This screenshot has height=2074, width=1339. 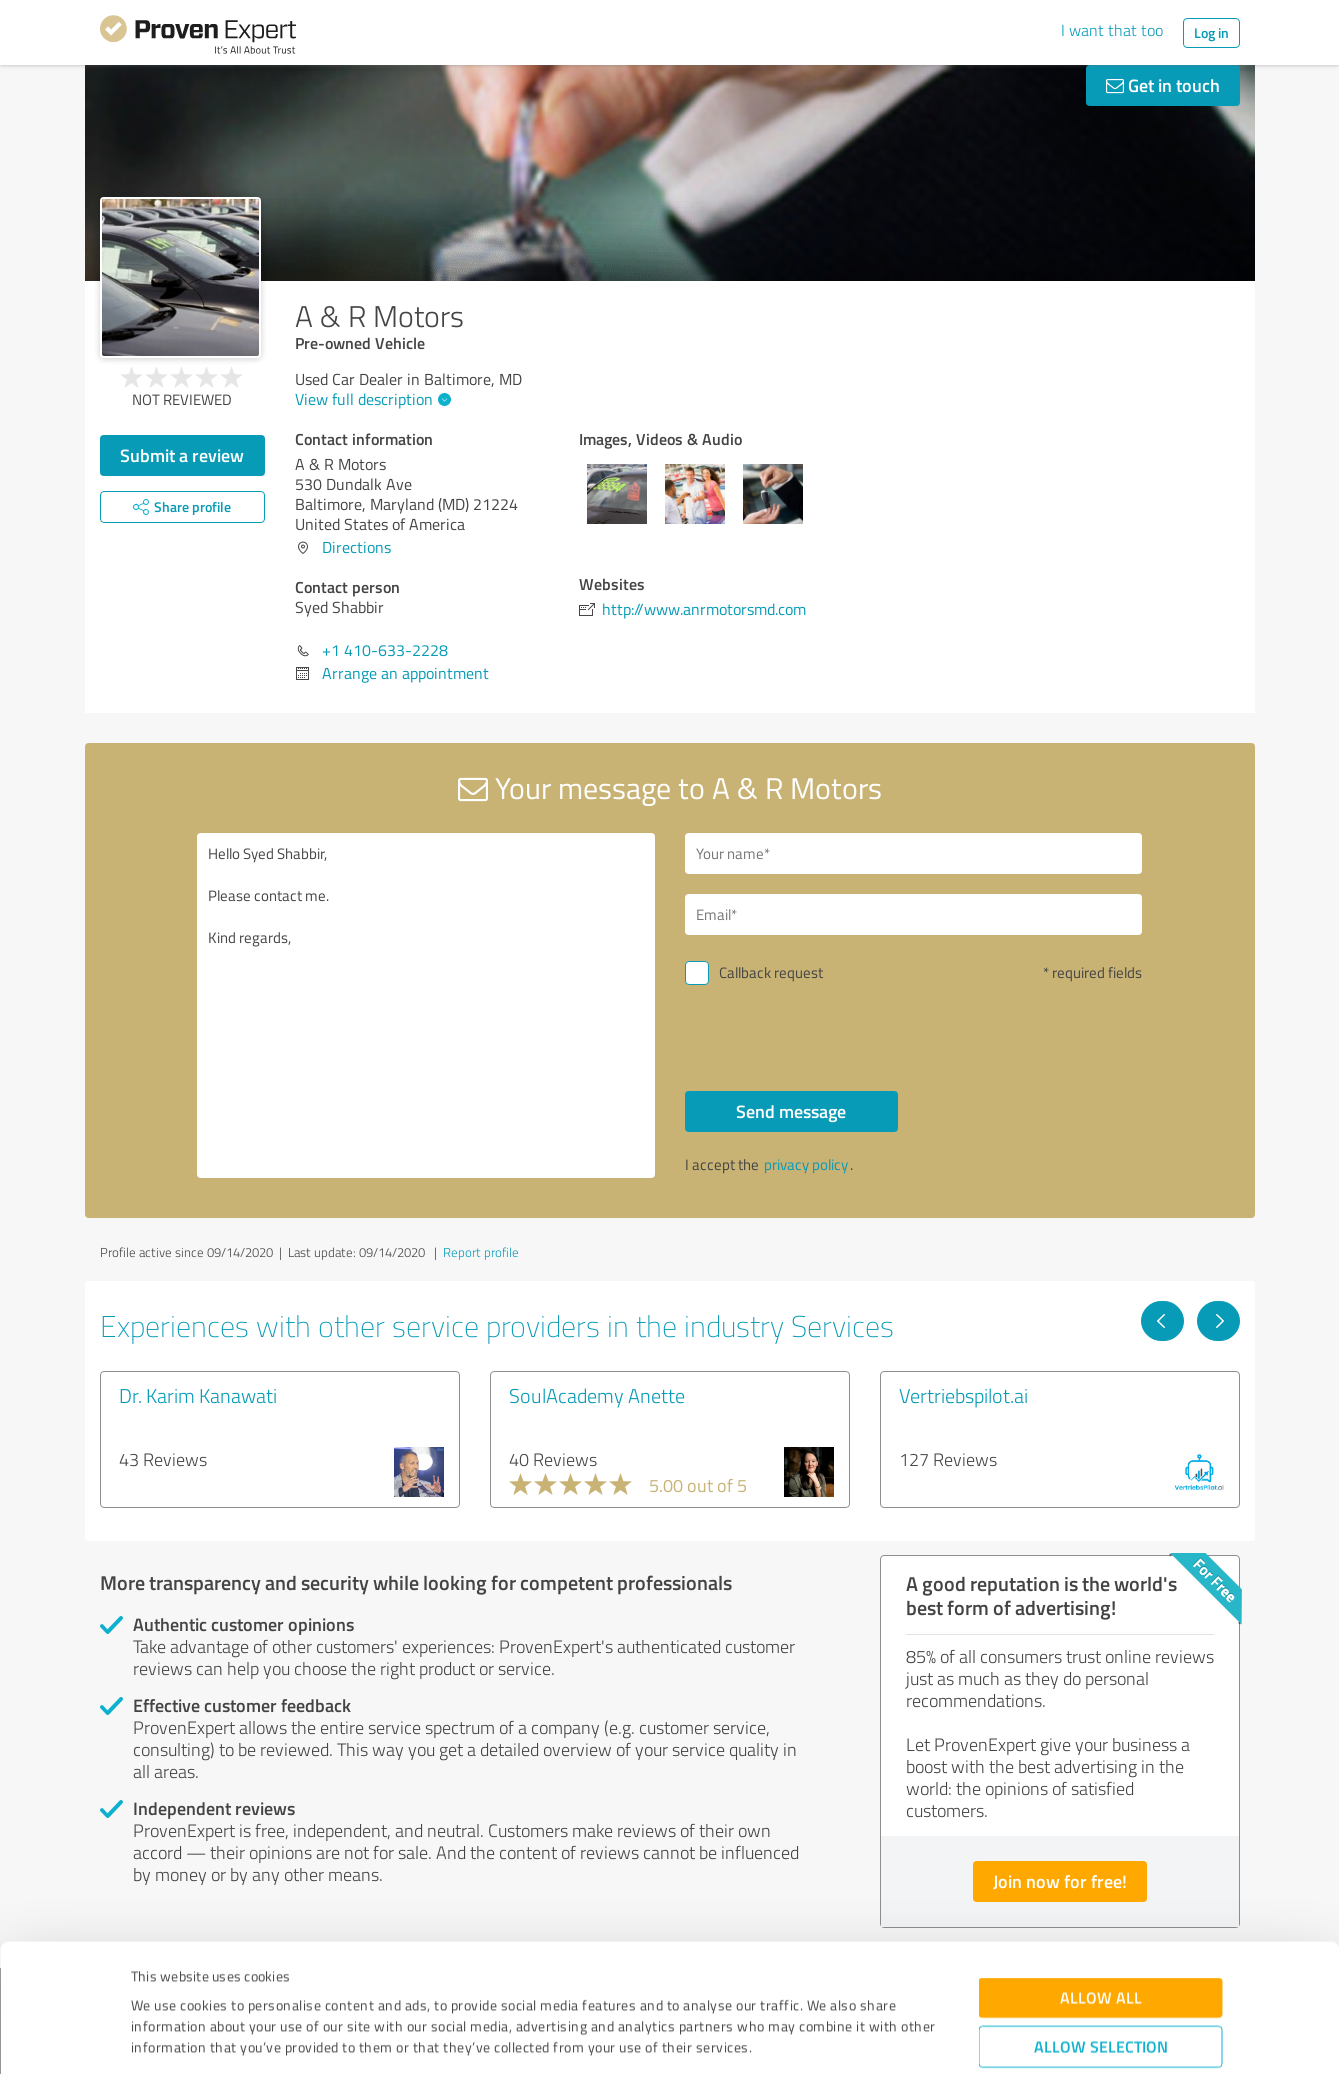 What do you see at coordinates (963, 1395) in the screenshot?
I see `Vertriebspilot.ai` at bounding box center [963, 1395].